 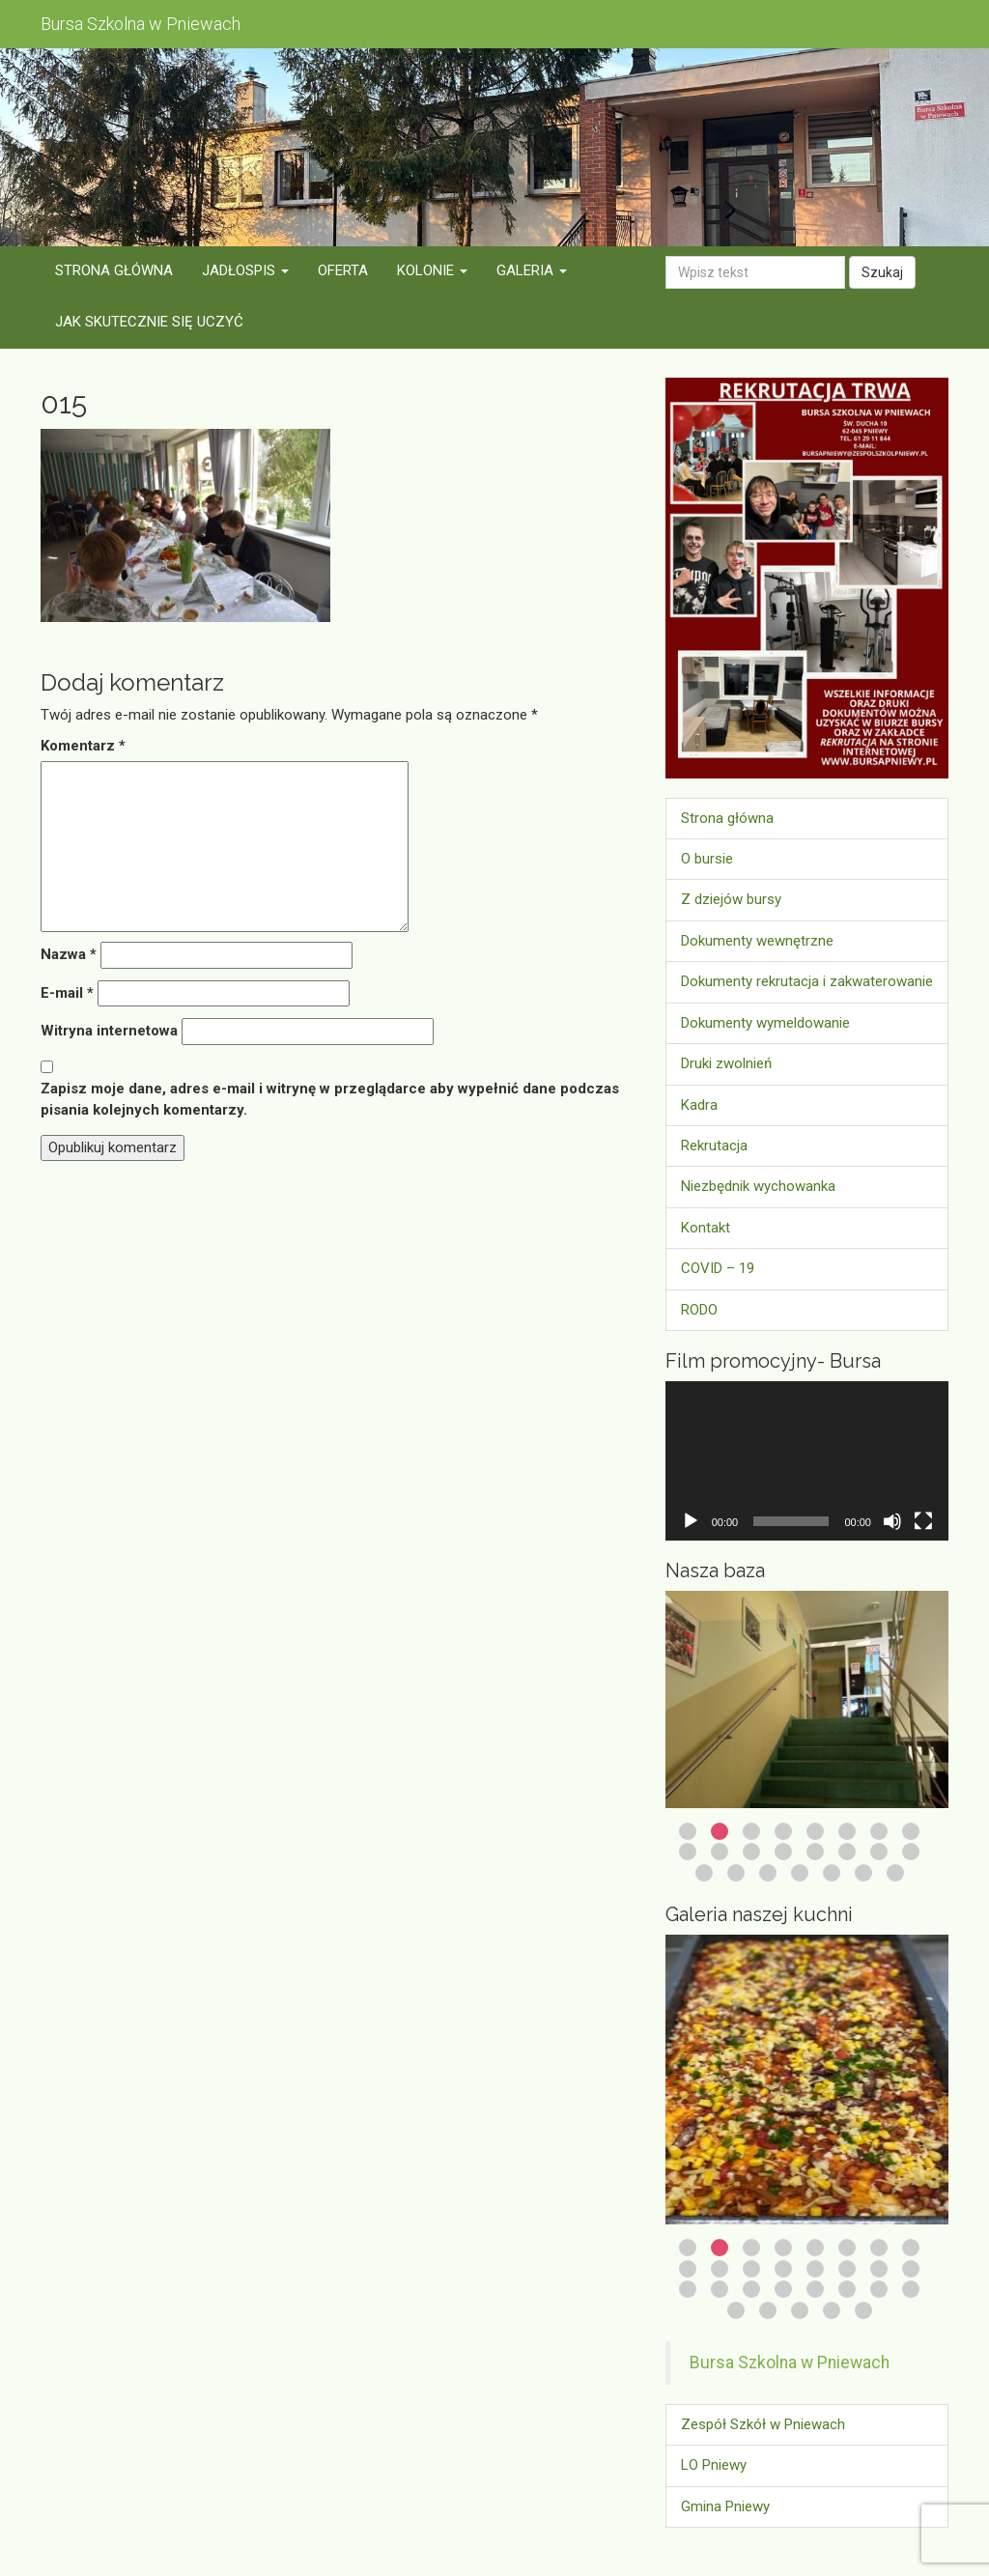 I want to click on 15, so click(x=879, y=1851).